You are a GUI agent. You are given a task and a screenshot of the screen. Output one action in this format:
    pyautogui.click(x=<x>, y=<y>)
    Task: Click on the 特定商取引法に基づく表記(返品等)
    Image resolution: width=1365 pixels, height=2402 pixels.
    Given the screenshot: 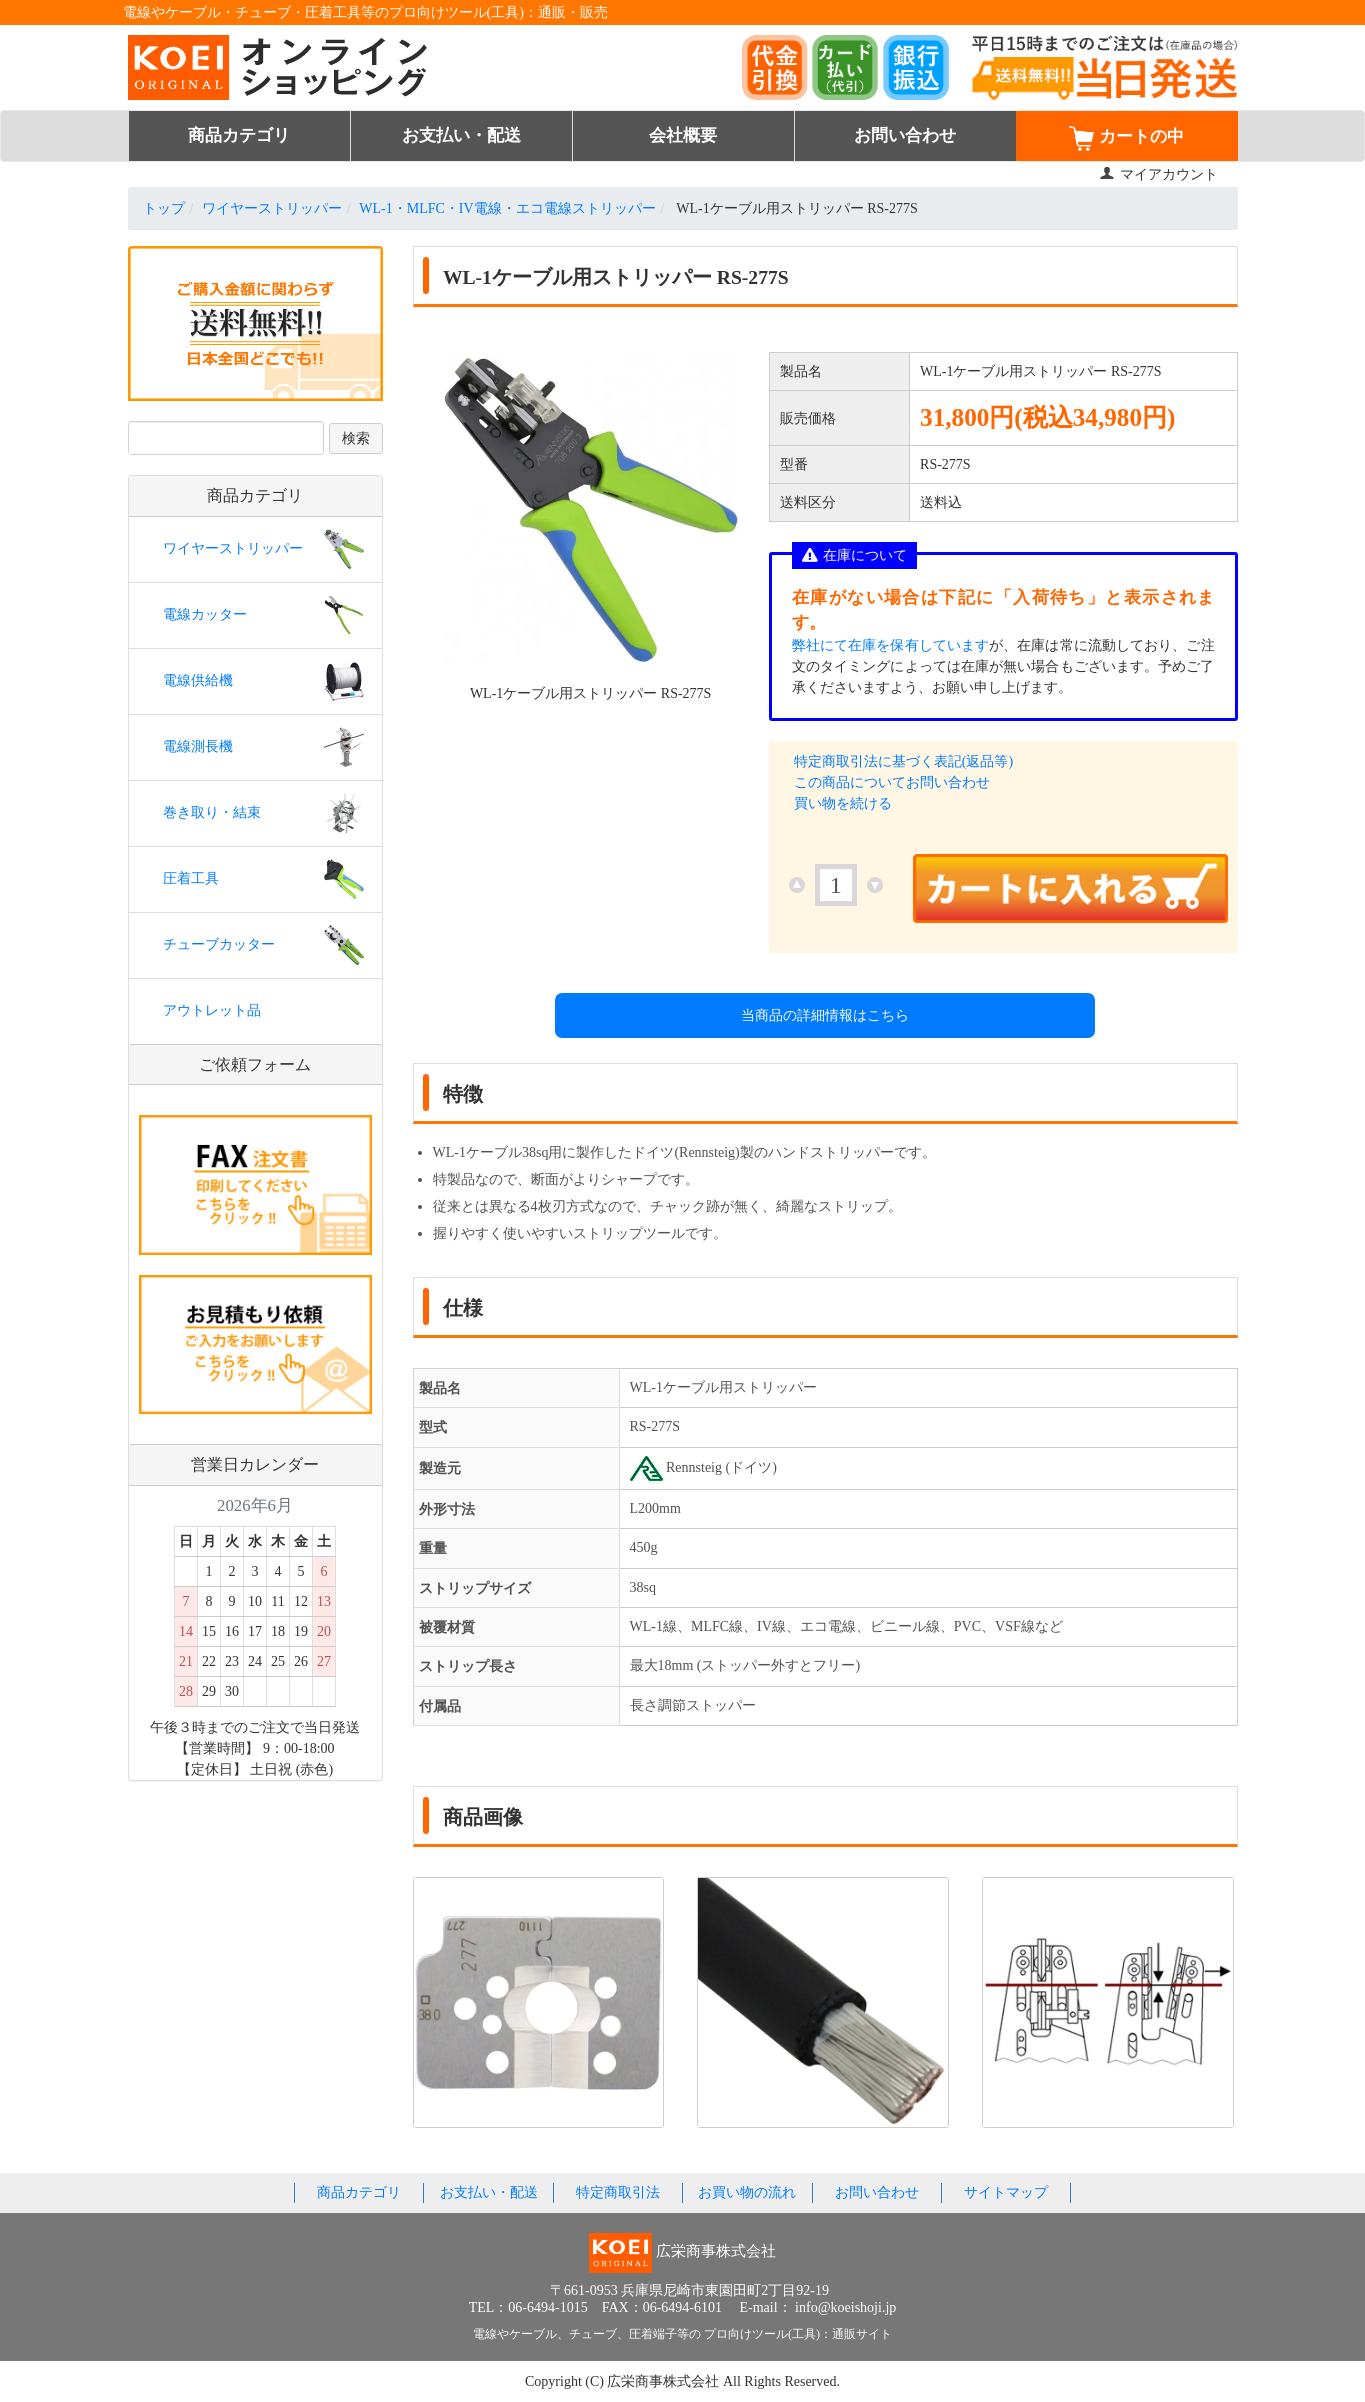 What is the action you would take?
    pyautogui.click(x=903, y=761)
    